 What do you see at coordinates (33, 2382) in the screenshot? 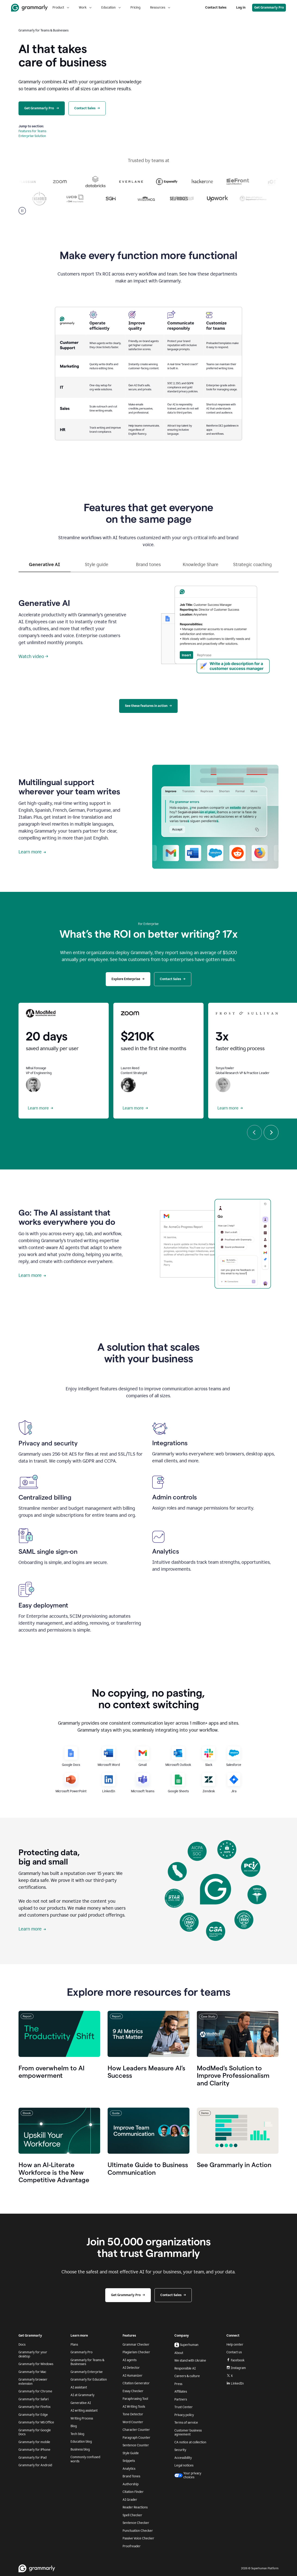
I see `Grammarly browser extension` at bounding box center [33, 2382].